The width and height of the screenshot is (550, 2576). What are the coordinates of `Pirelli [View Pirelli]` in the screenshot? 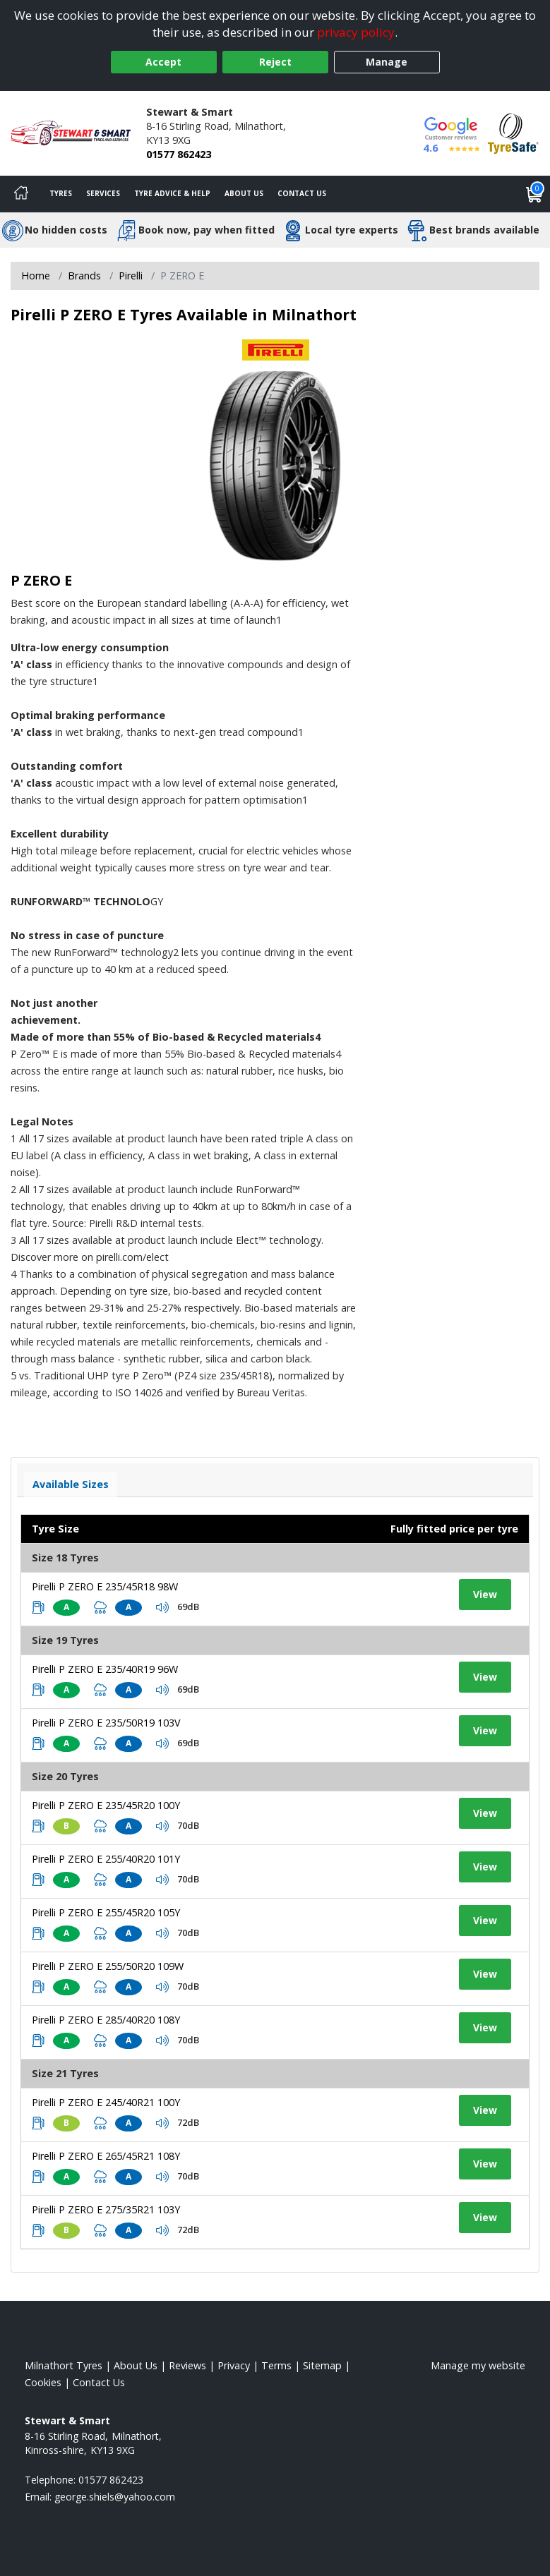 It's located at (131, 275).